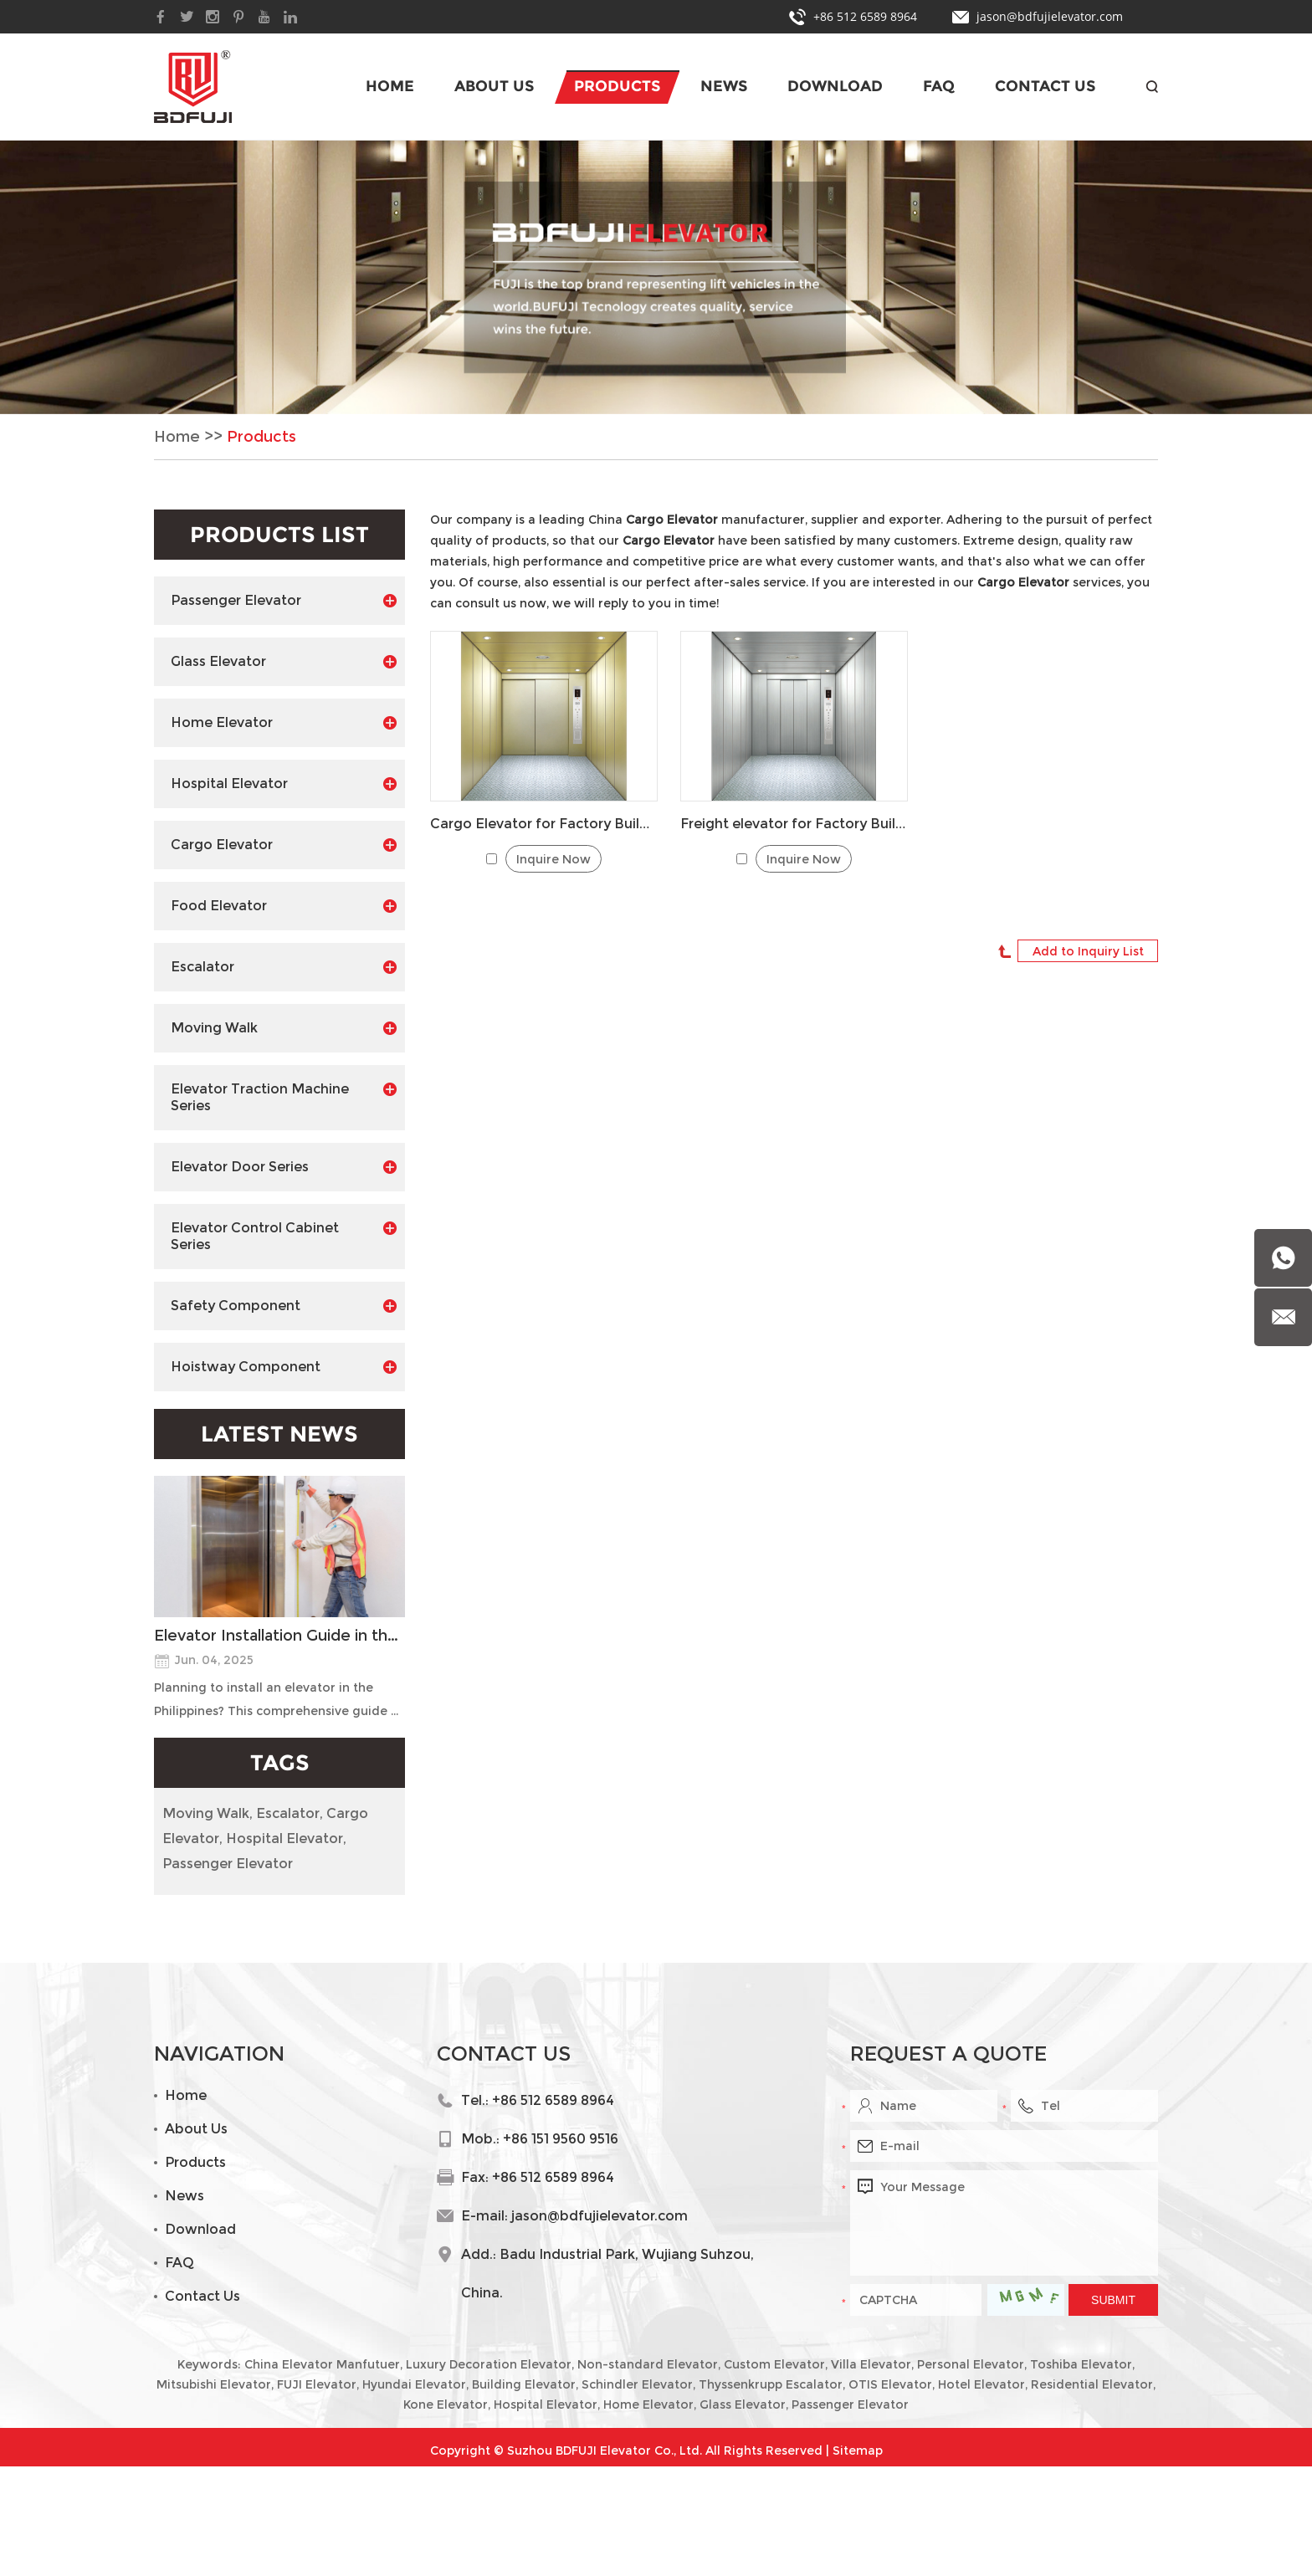 This screenshot has height=2576, width=1312. What do you see at coordinates (948, 2053) in the screenshot?
I see `Request a Quote` at bounding box center [948, 2053].